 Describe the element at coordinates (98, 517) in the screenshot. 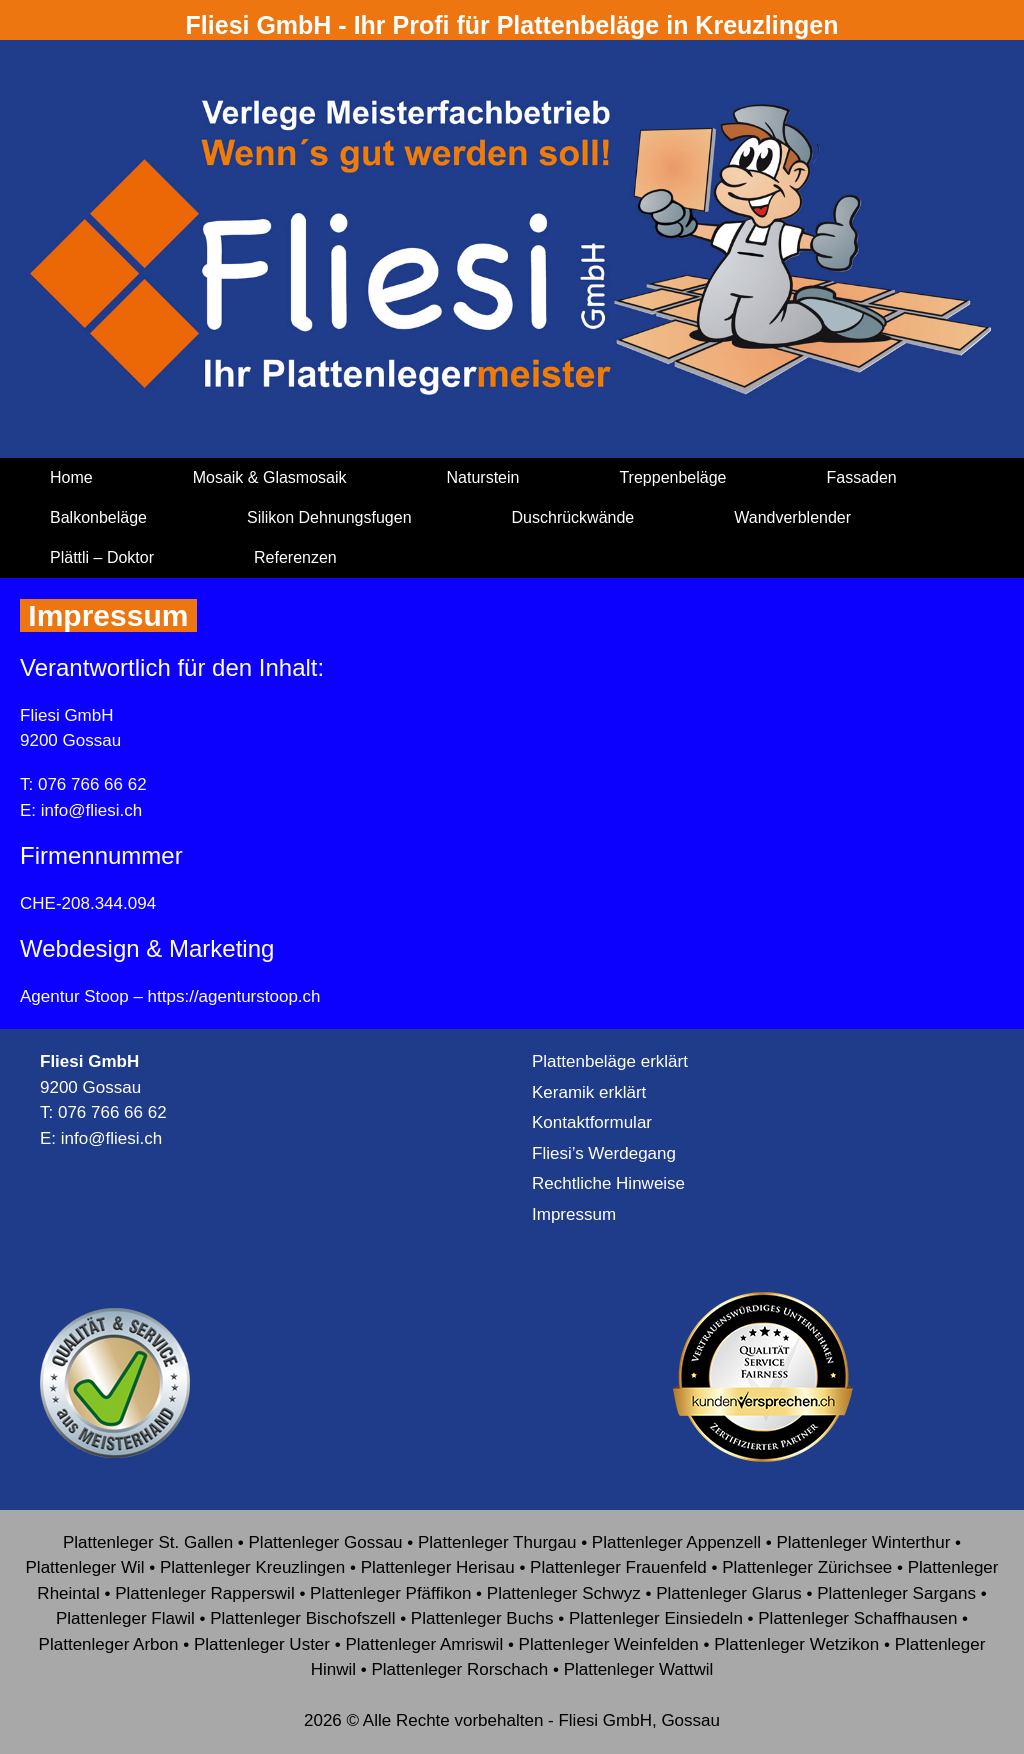

I see `Balkonbeläge` at that location.